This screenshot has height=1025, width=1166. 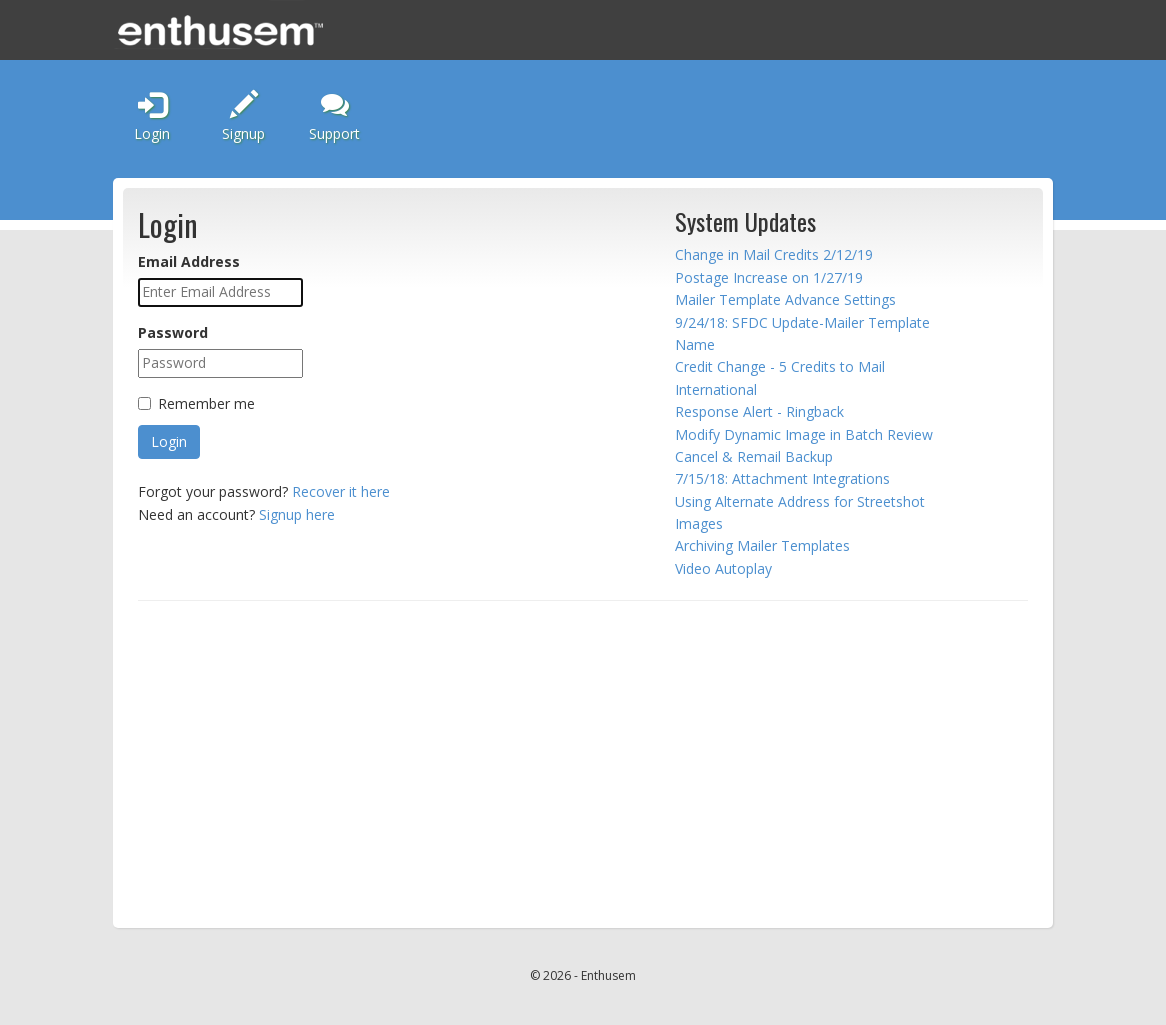 What do you see at coordinates (759, 411) in the screenshot?
I see `Response Alert - Ringback` at bounding box center [759, 411].